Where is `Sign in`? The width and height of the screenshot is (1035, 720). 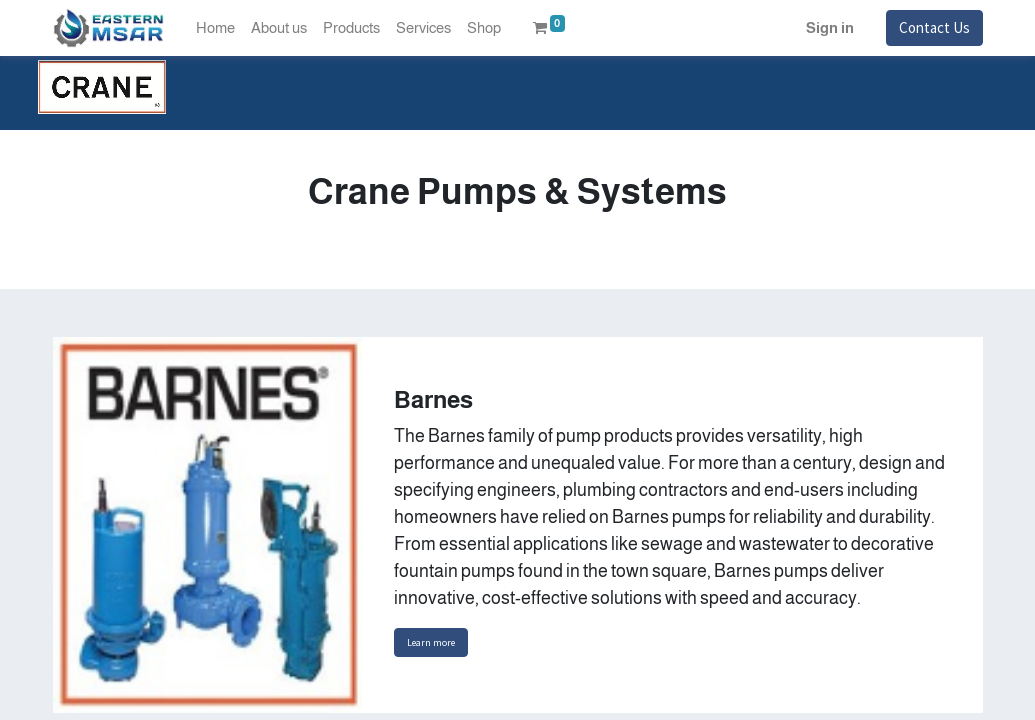 Sign in is located at coordinates (830, 27).